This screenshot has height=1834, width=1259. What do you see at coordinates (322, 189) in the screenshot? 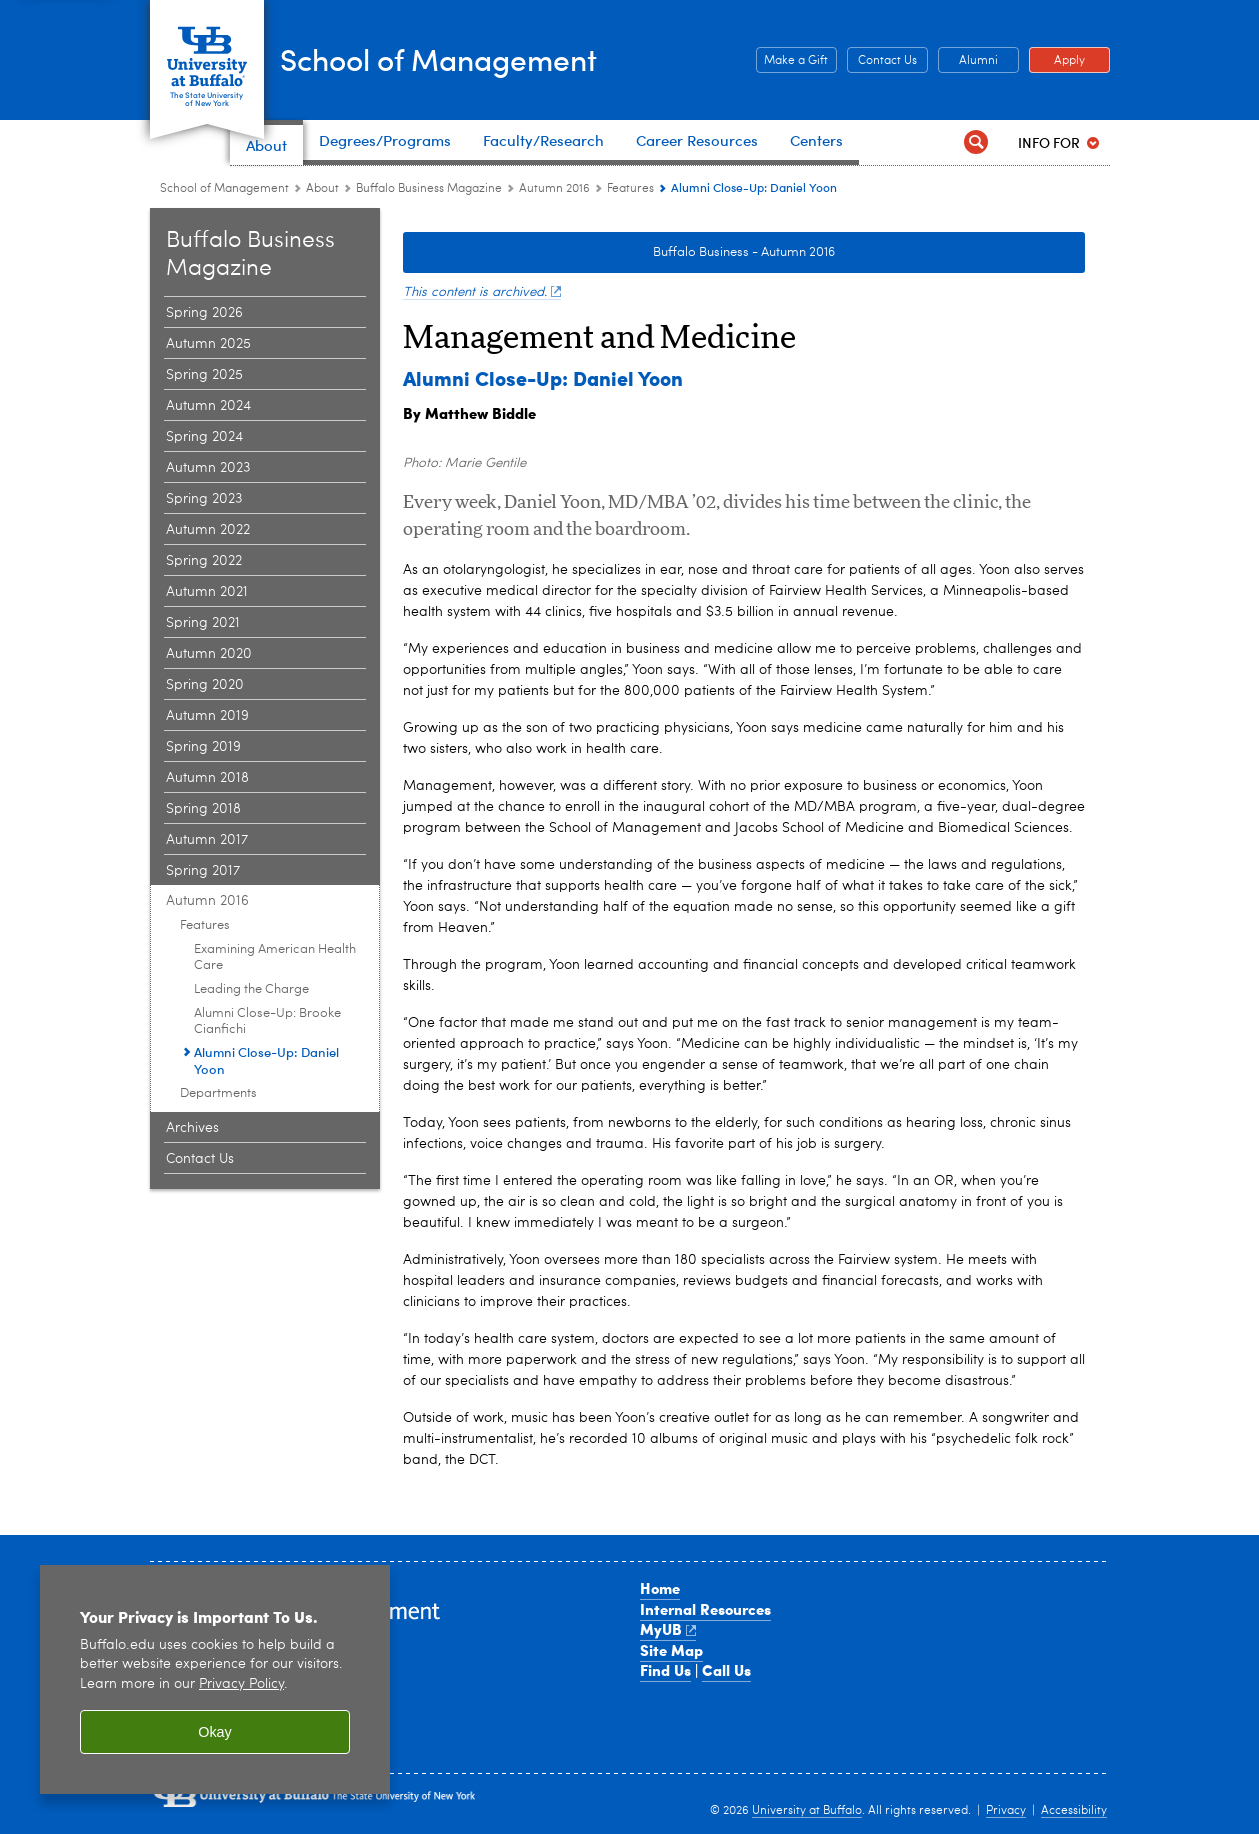
I see `About [School of Management:About]` at bounding box center [322, 189].